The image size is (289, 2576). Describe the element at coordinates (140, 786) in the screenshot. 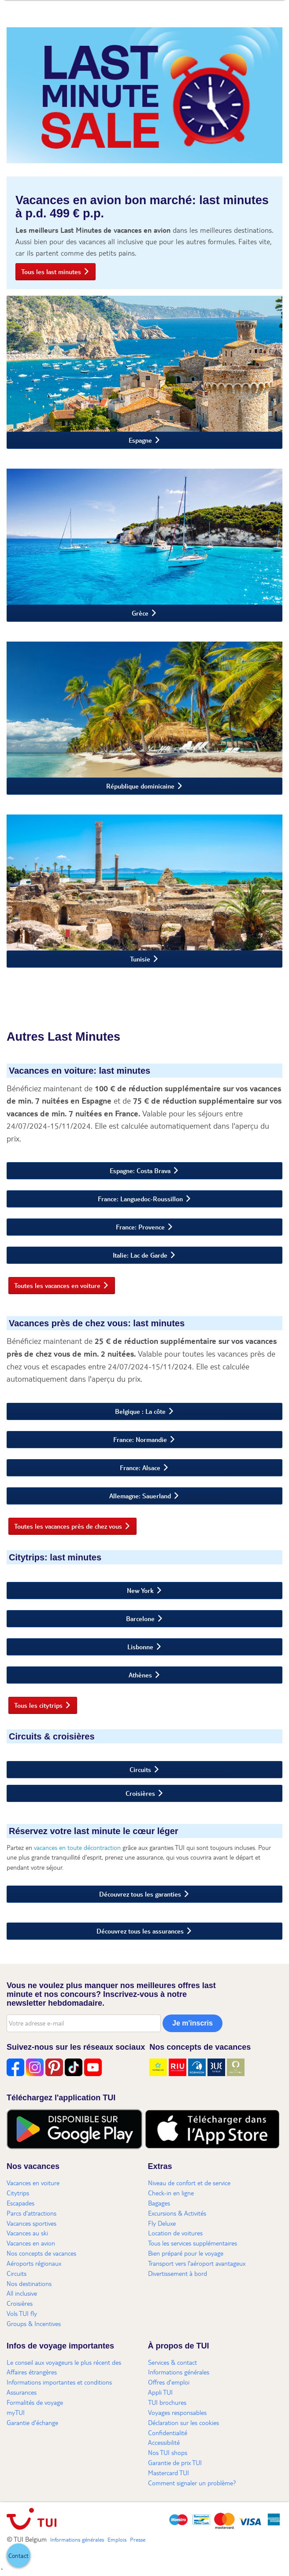

I see `République dominicaine` at that location.